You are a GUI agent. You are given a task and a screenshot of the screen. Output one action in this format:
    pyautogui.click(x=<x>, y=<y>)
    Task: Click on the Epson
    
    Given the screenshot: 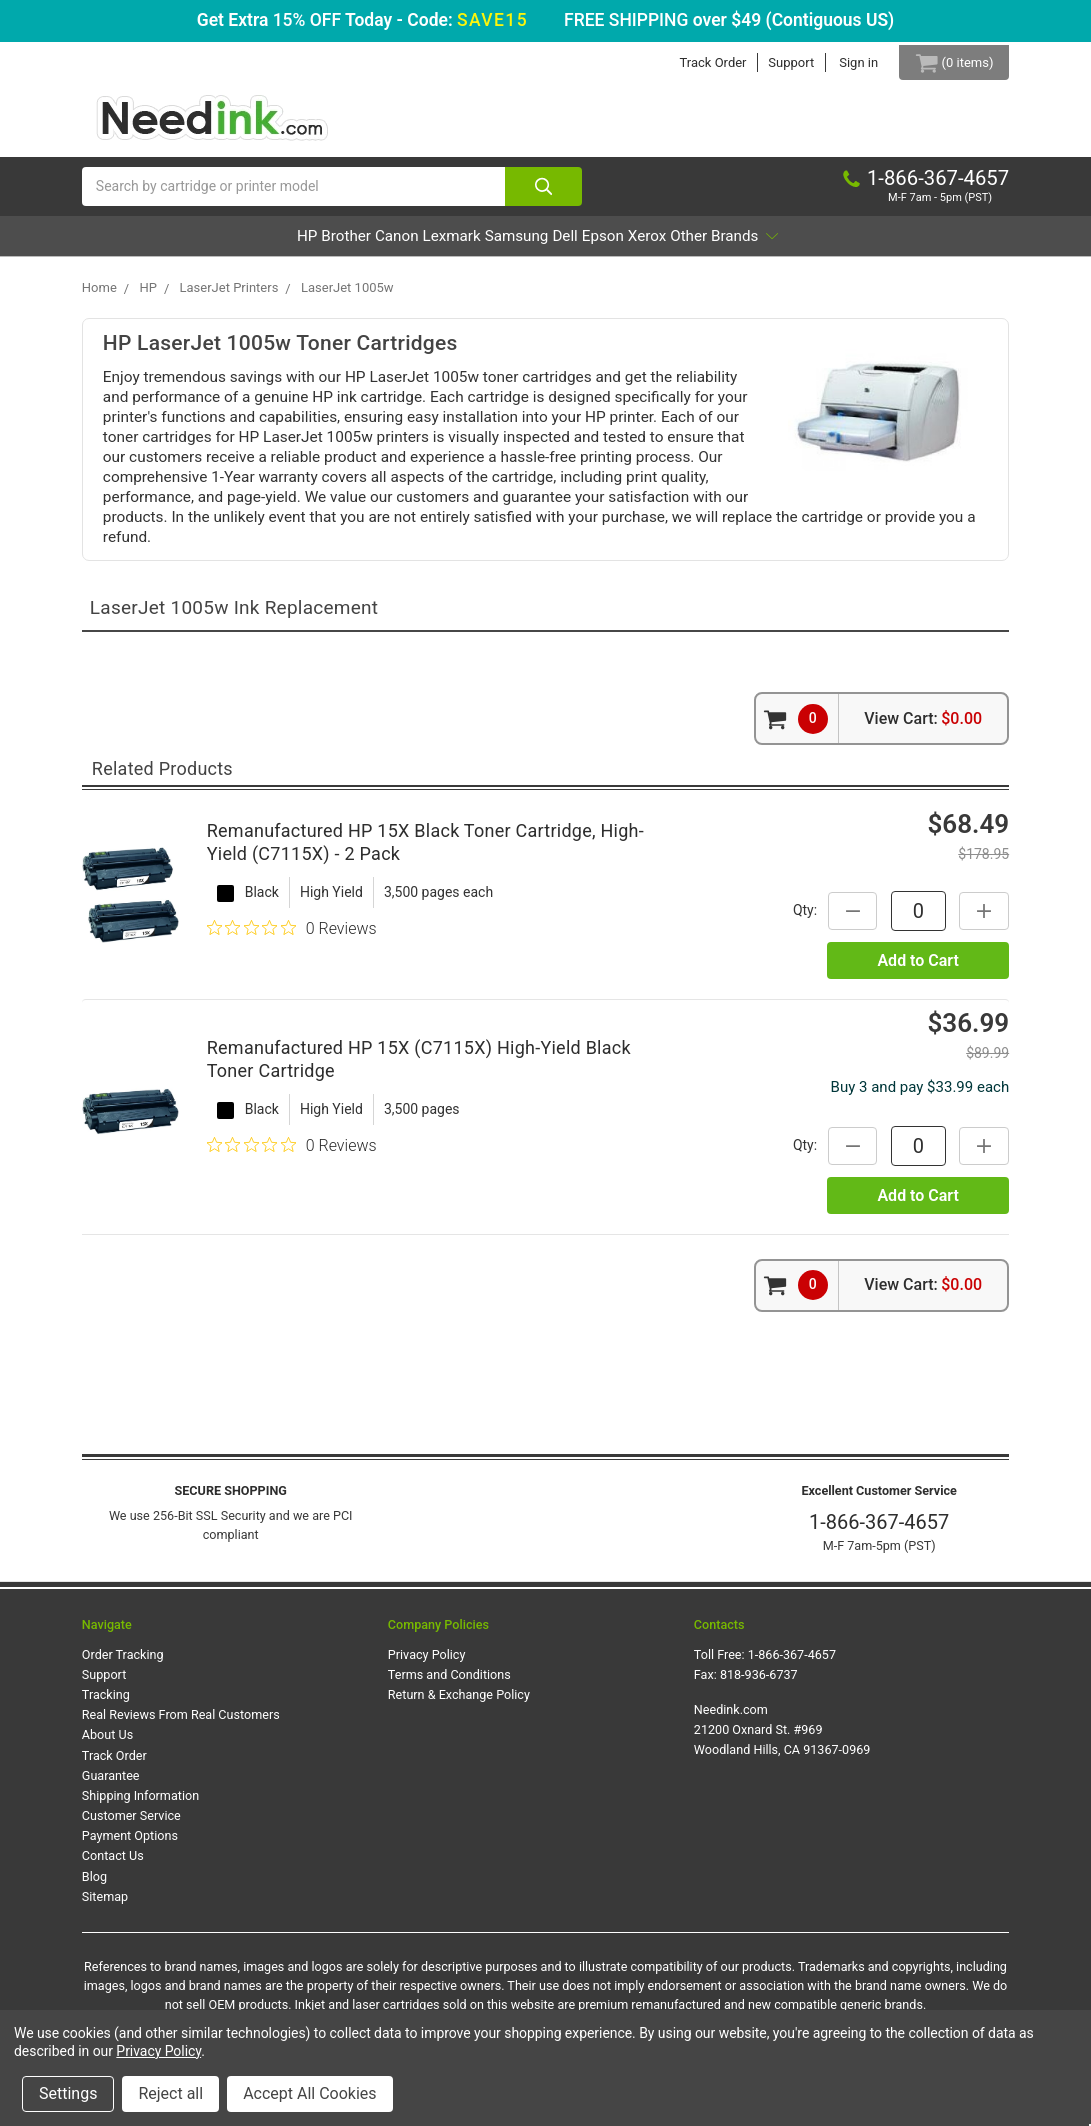 What is the action you would take?
    pyautogui.click(x=657, y=245)
    